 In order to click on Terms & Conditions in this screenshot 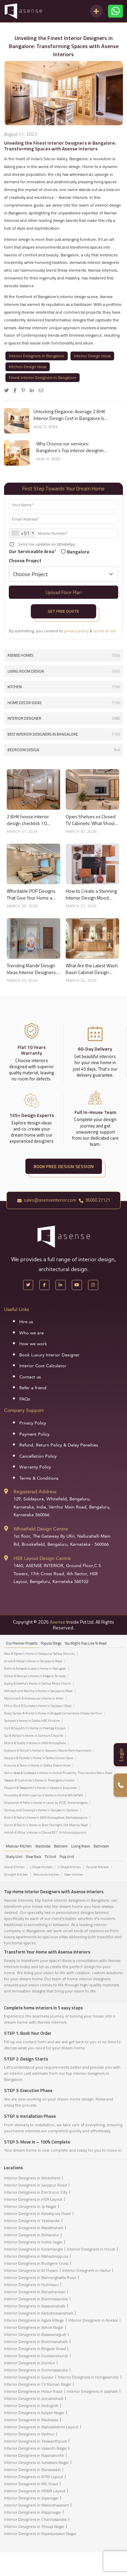, I will do `click(39, 1478)`.